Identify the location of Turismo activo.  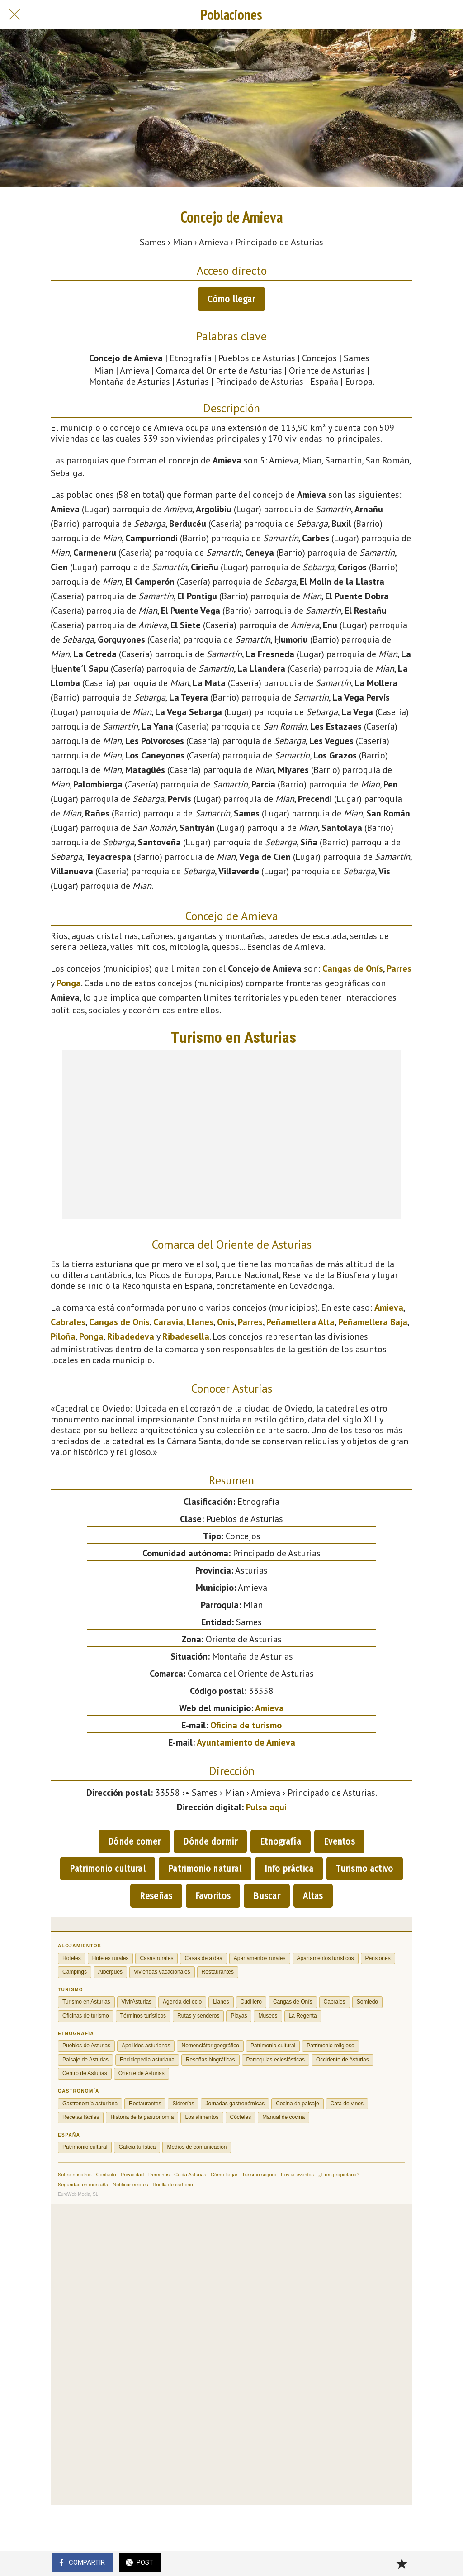
(364, 1868).